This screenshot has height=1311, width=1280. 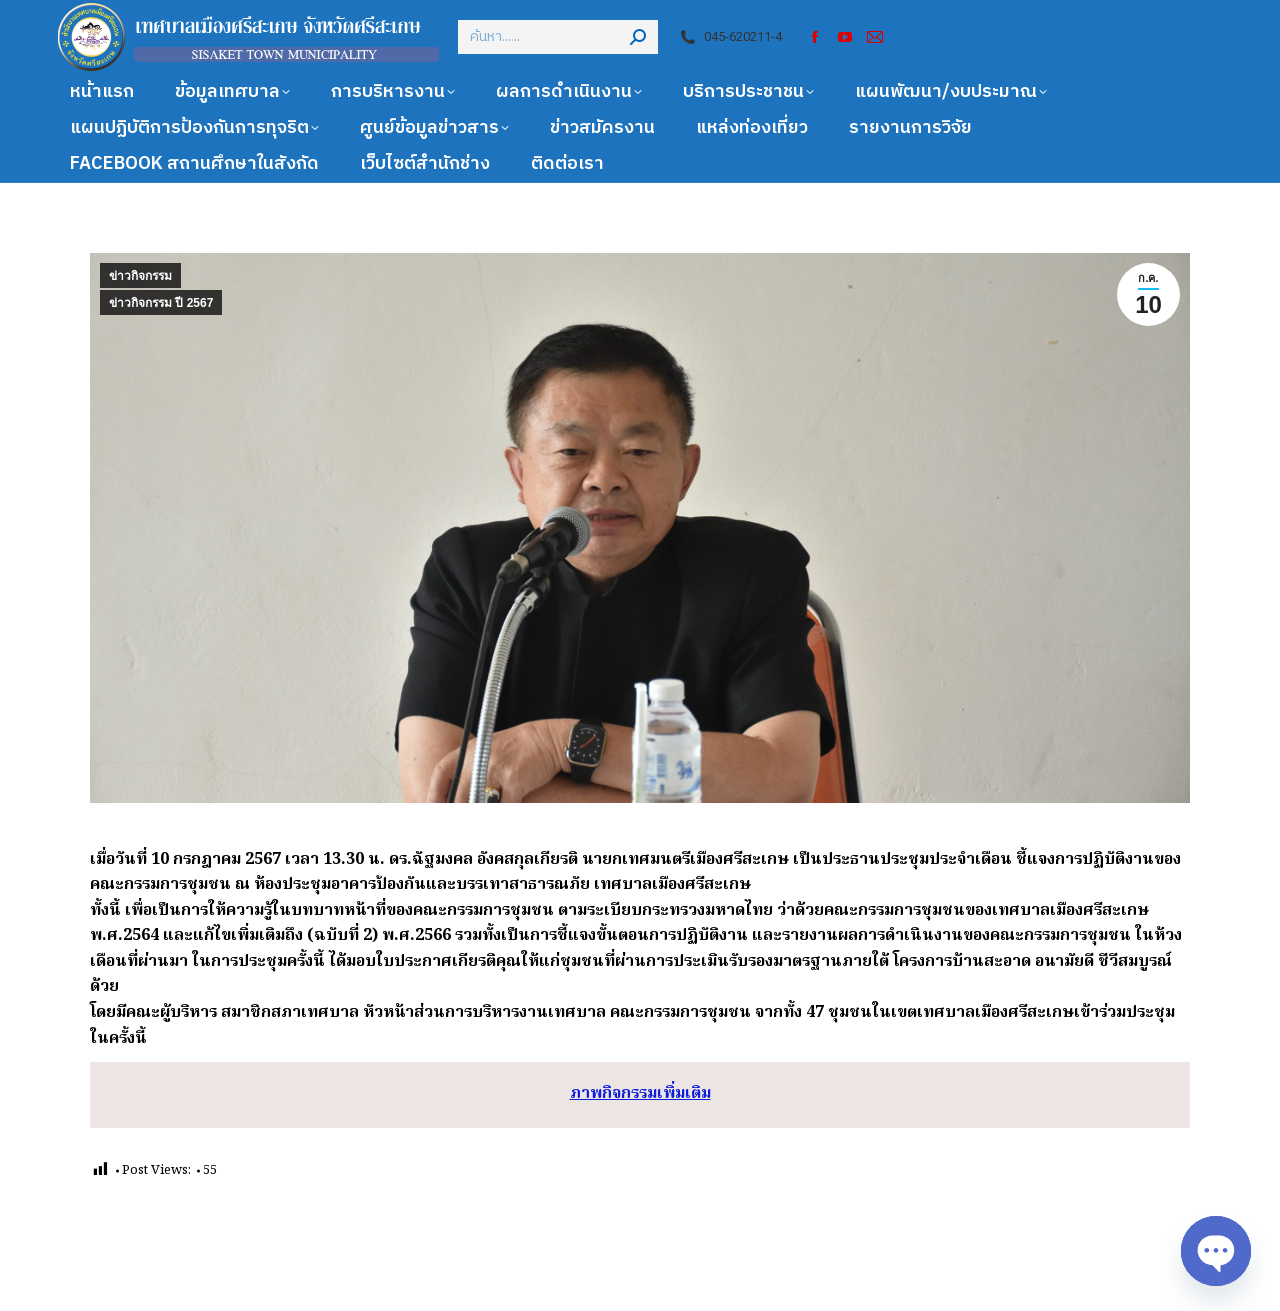 I want to click on ภาพกิจกรรมเพิ่มเติม, so click(x=640, y=1094).